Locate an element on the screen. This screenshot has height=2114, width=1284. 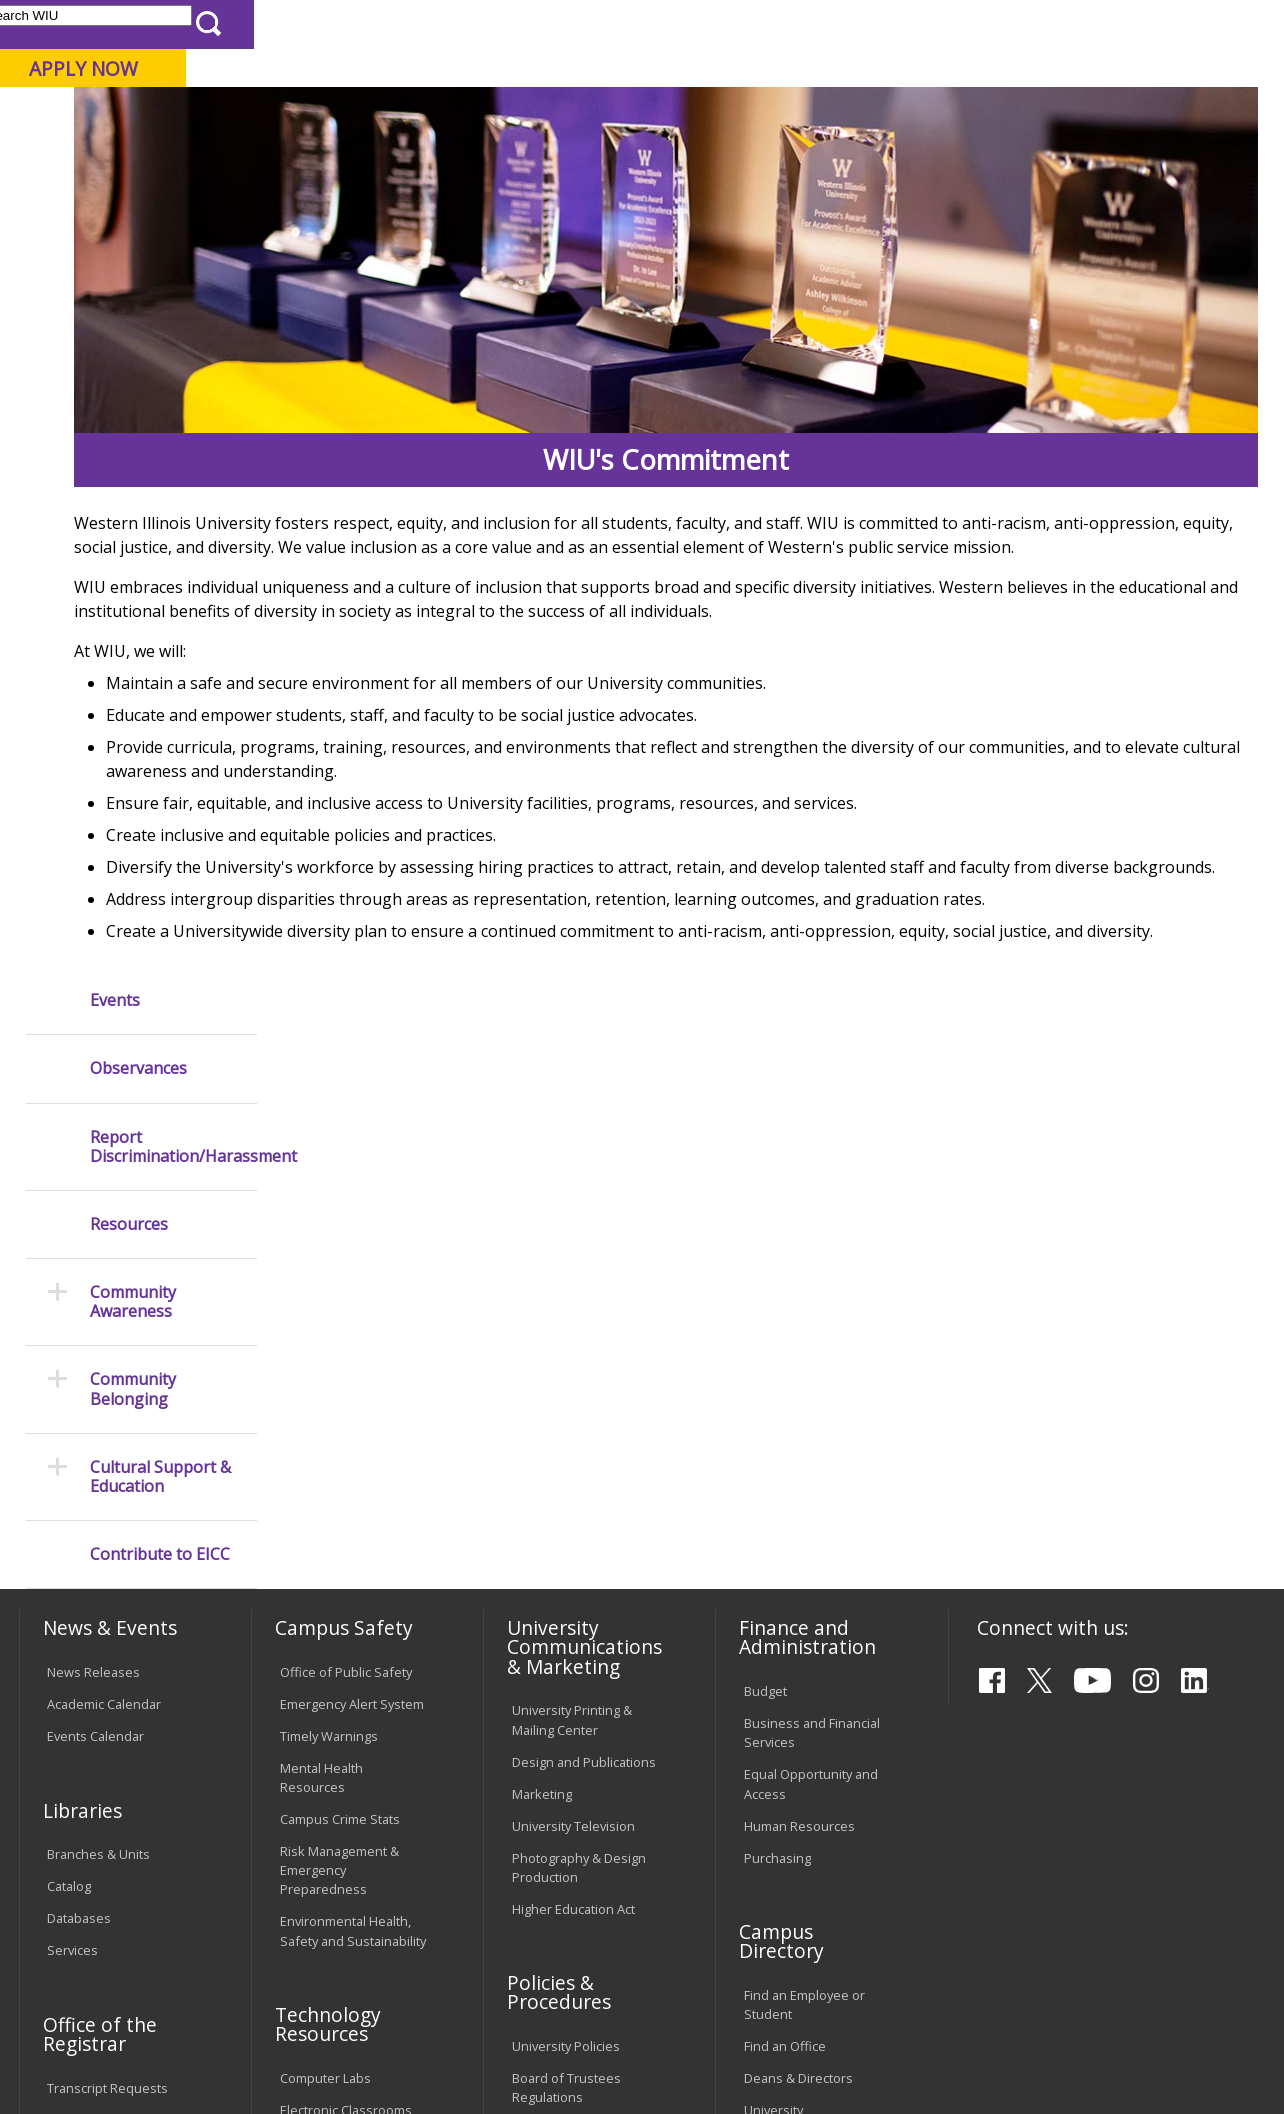
Community Belonging is located at coordinates (133, 671).